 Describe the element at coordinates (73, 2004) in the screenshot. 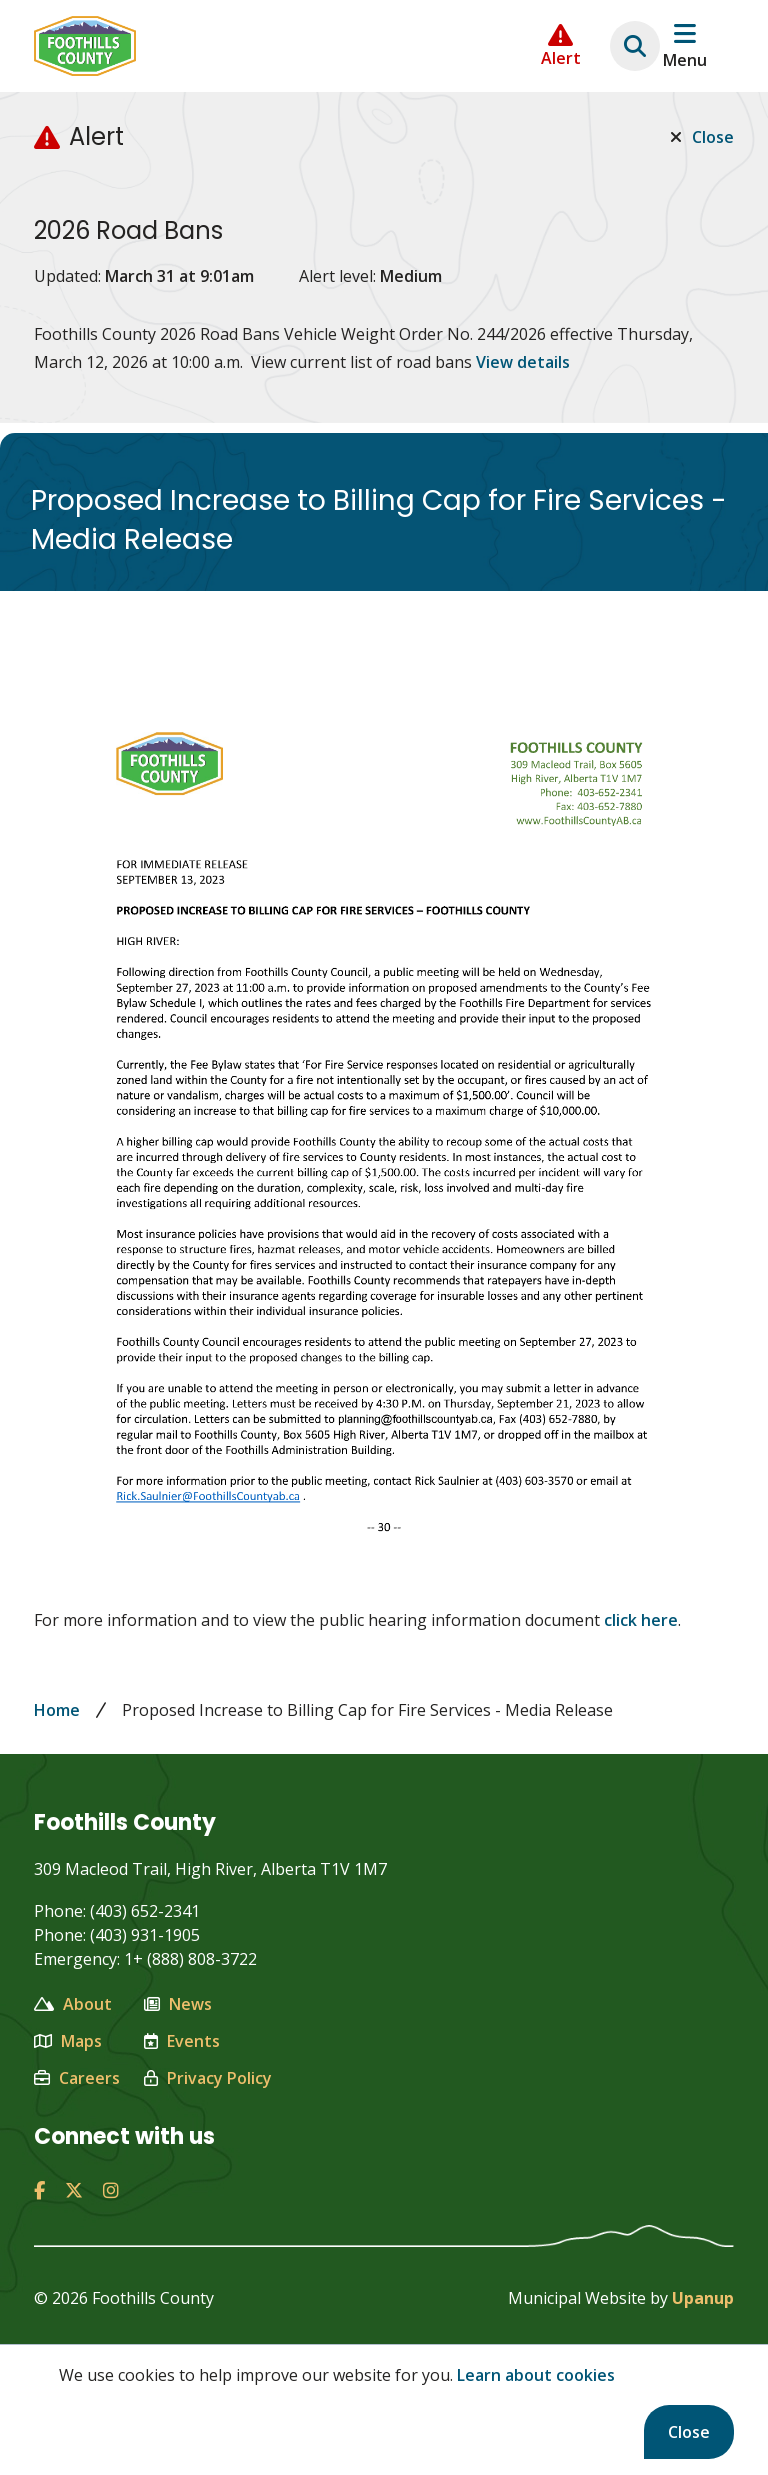

I see `About` at that location.